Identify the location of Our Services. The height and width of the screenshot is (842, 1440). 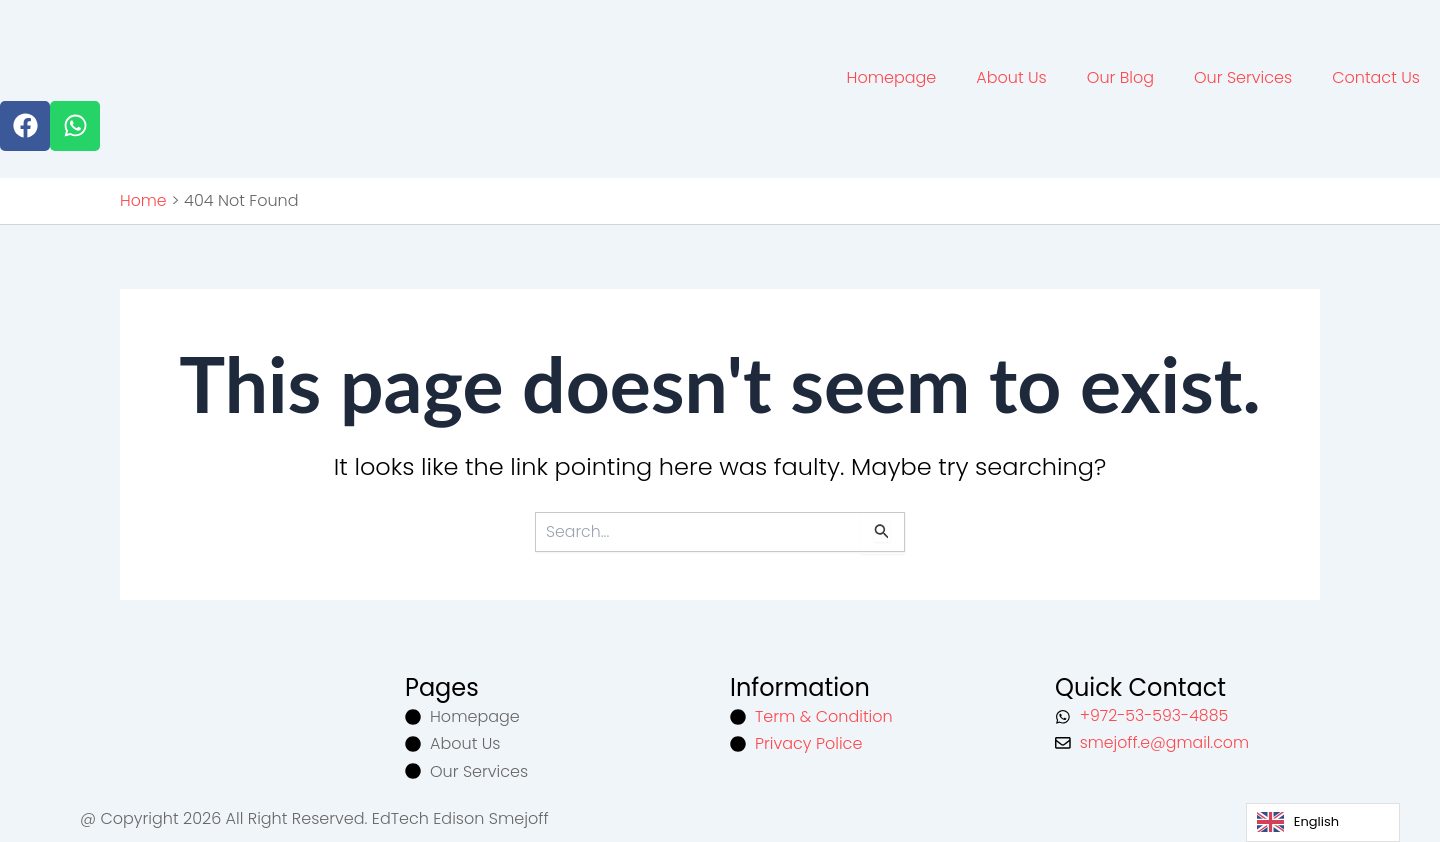
(1243, 76).